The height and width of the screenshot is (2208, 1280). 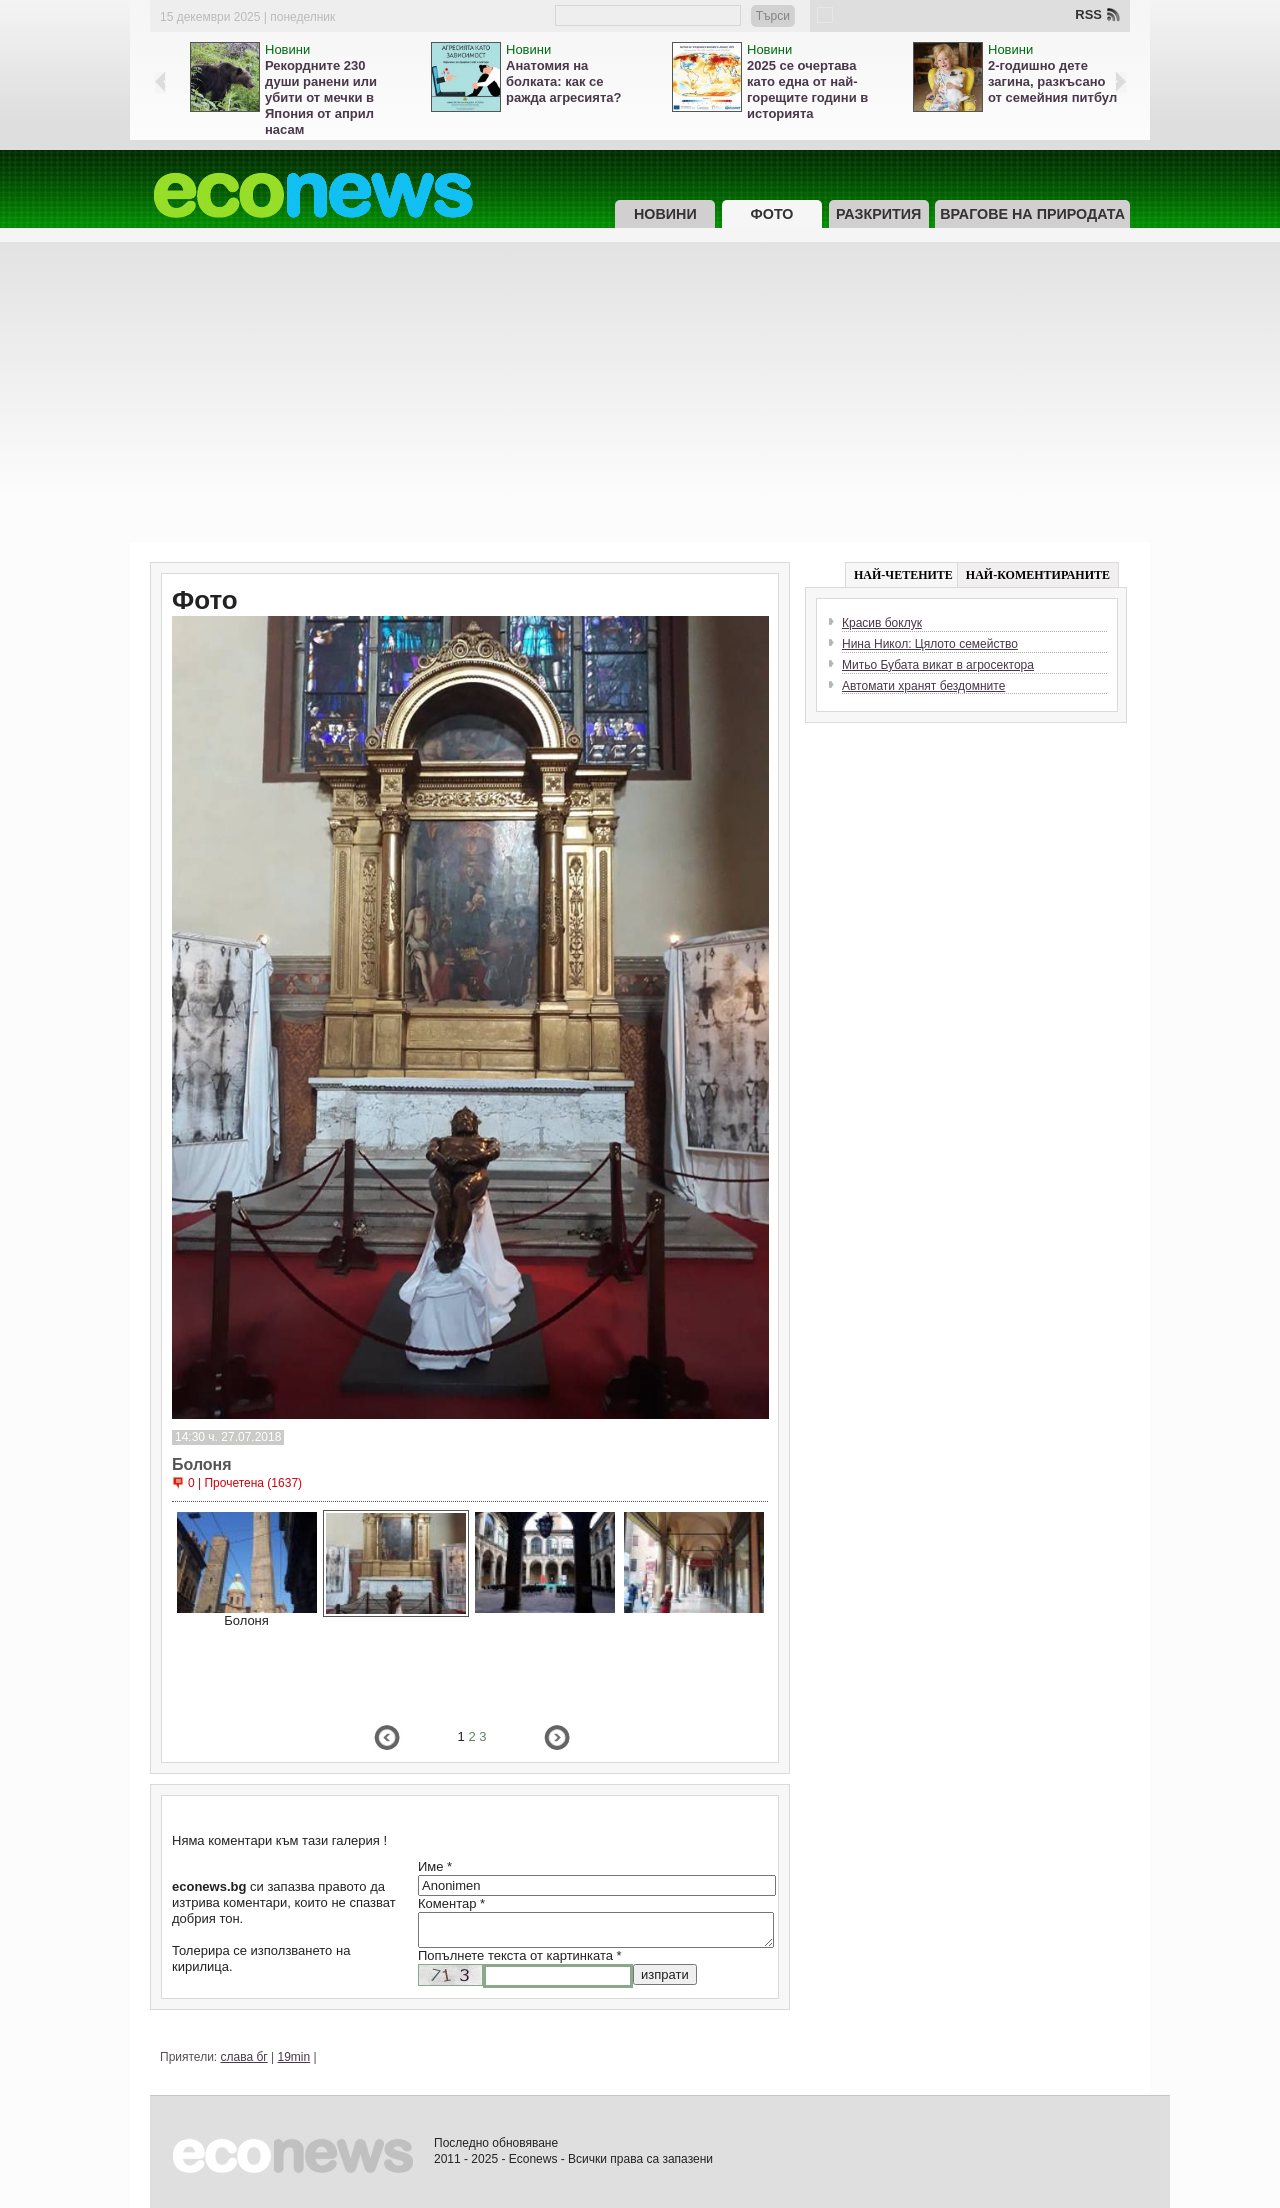 I want to click on Разкрития, so click(x=878, y=214).